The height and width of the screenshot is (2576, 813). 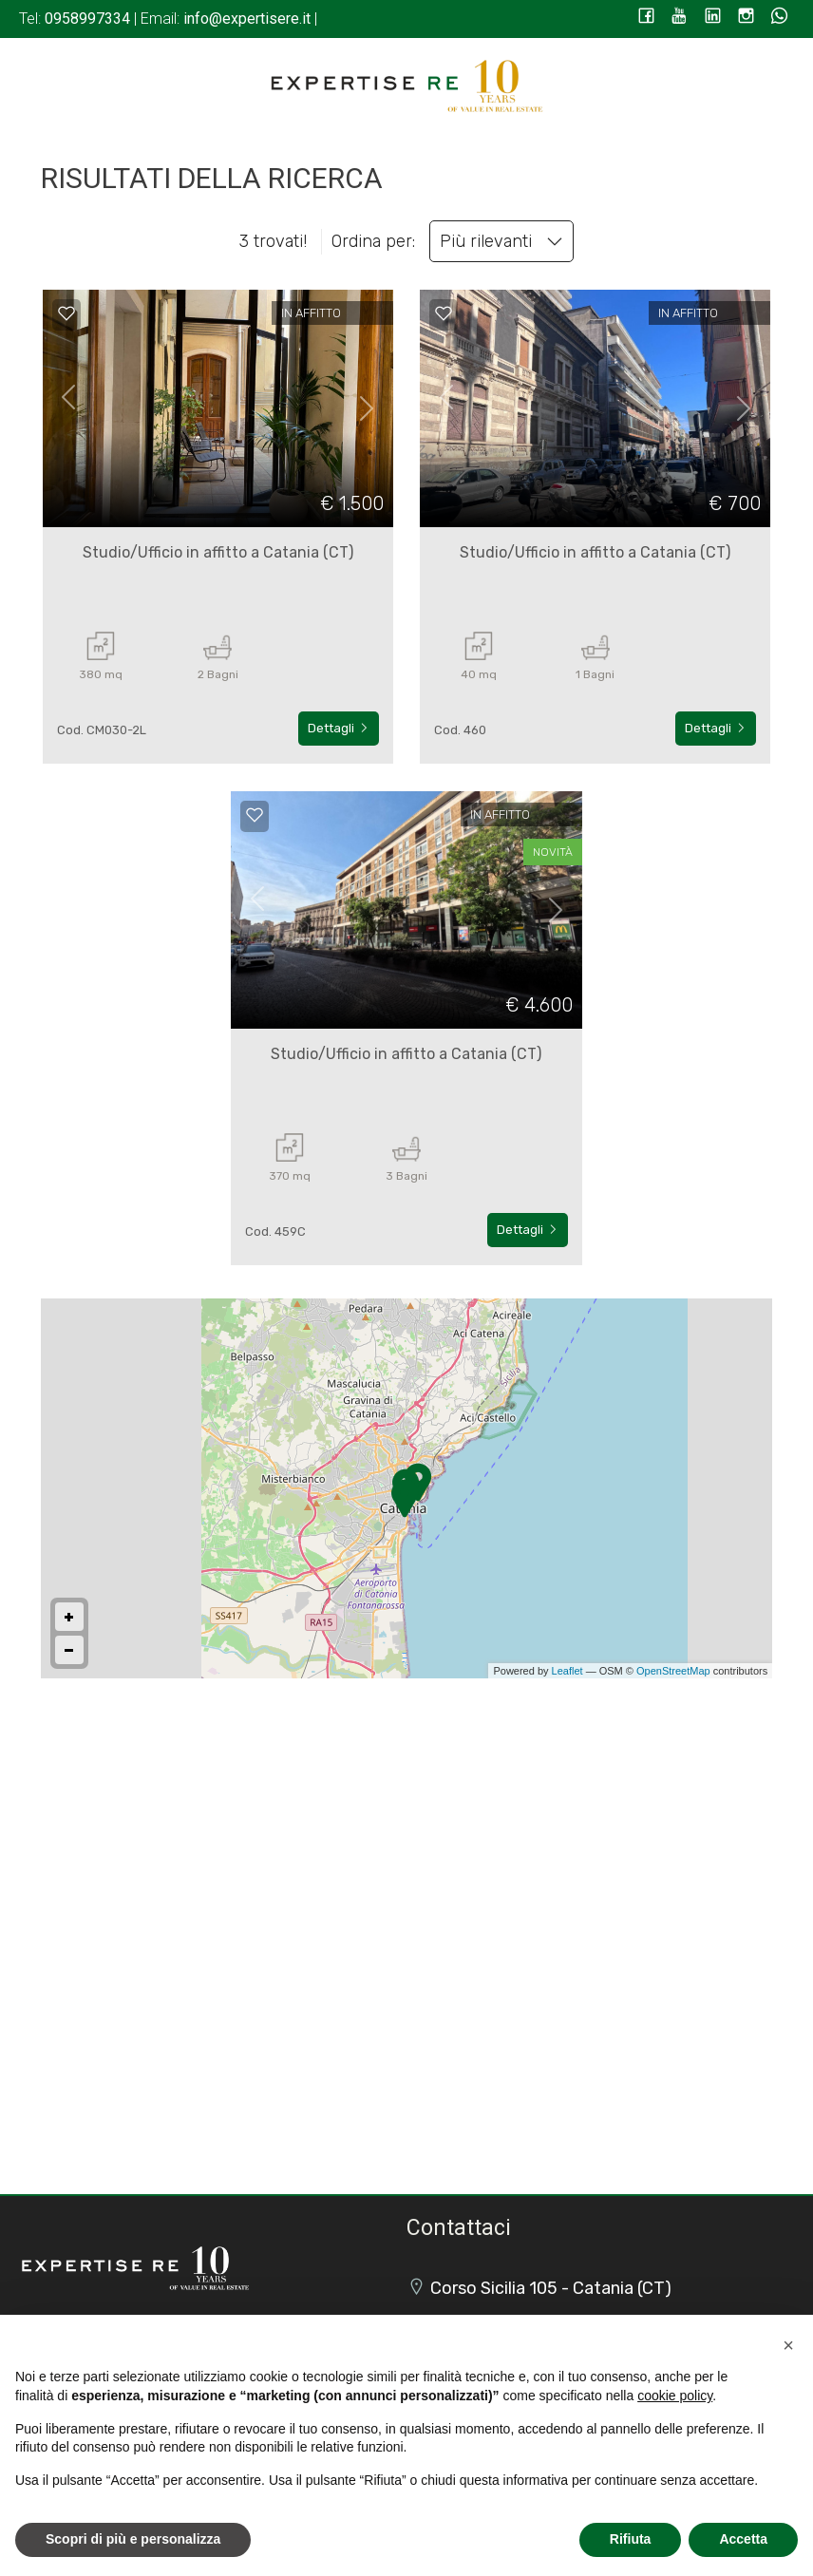 What do you see at coordinates (133, 2539) in the screenshot?
I see `Scopri di più e personalizza [button]` at bounding box center [133, 2539].